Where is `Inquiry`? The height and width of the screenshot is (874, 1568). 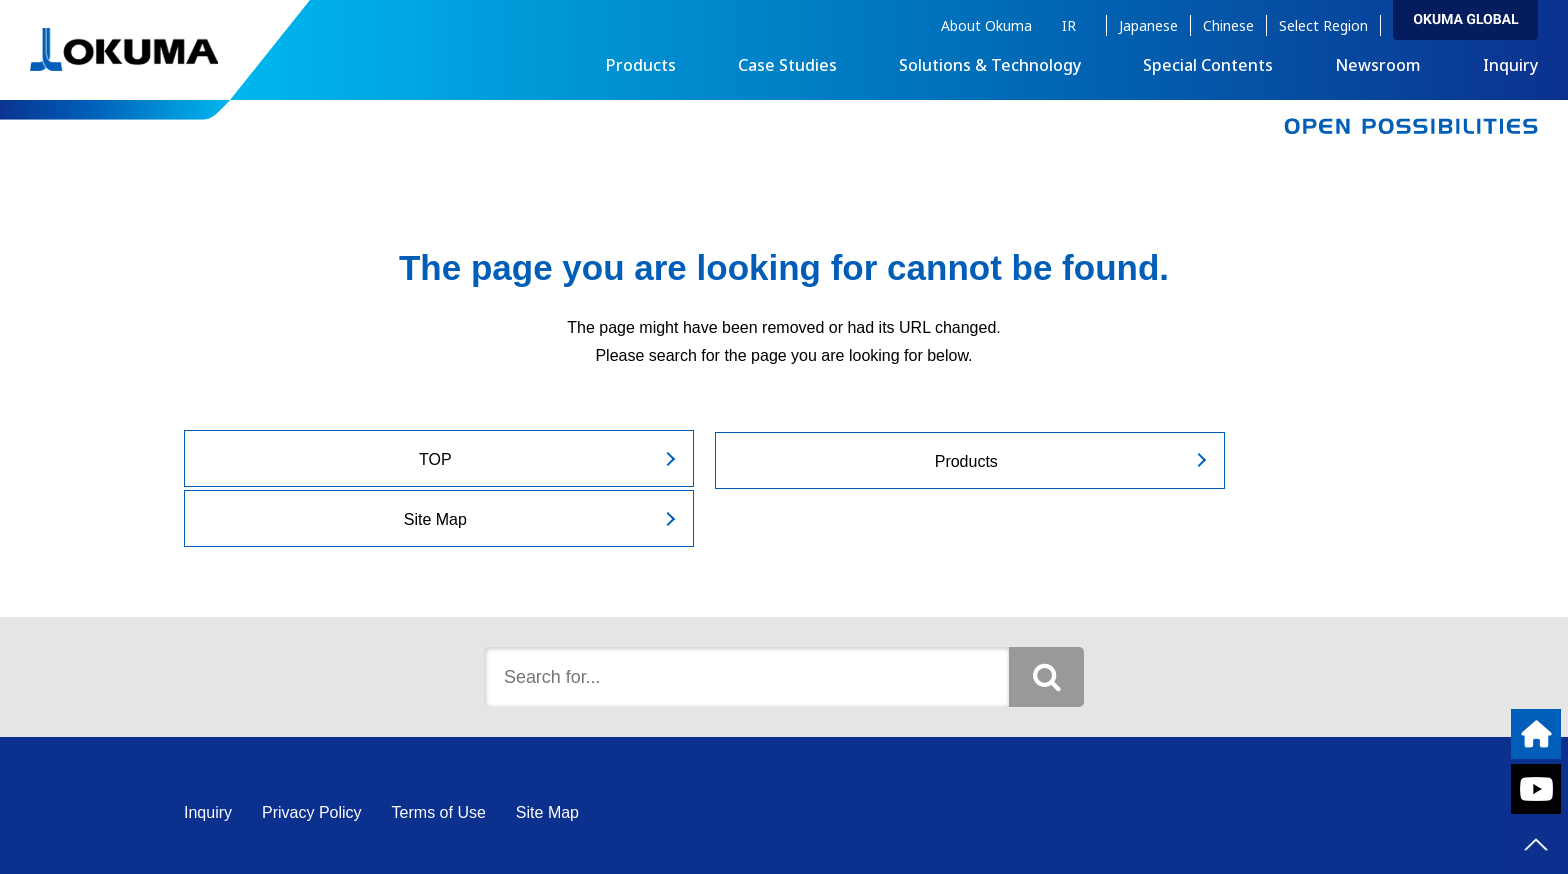 Inquiry is located at coordinates (1510, 65).